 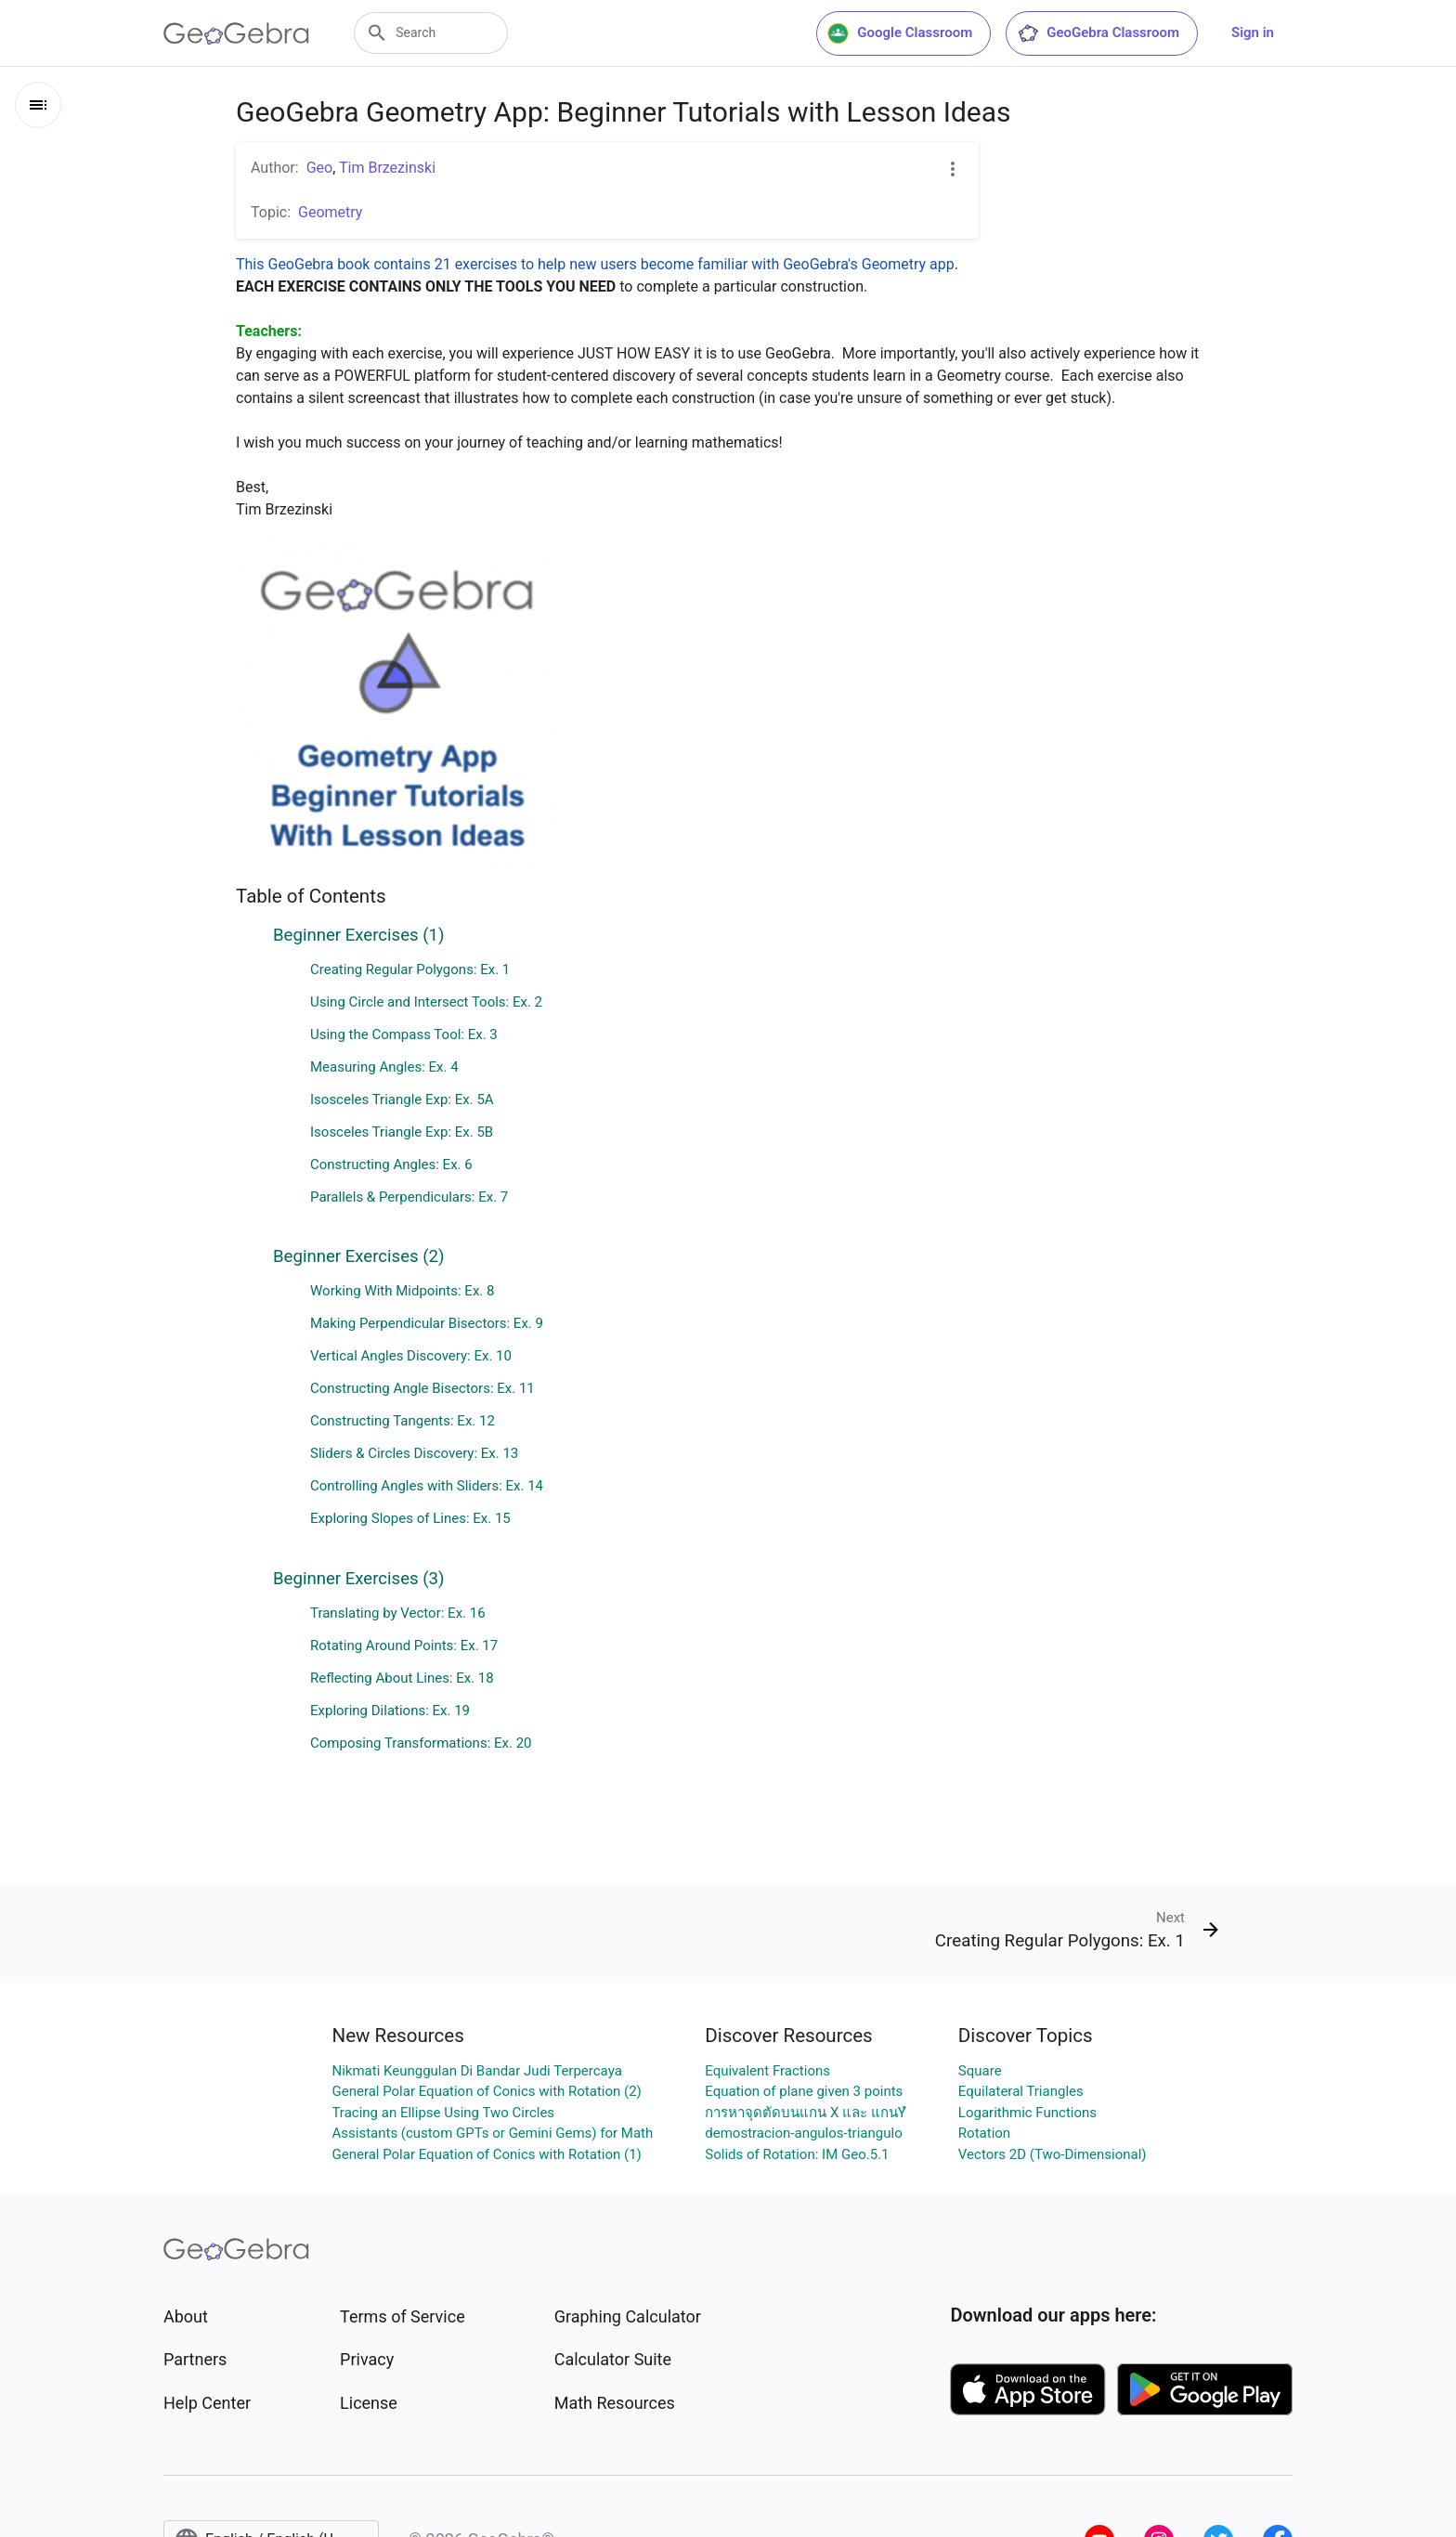 I want to click on Measuring Angles: Ex. 4, so click(x=384, y=1067).